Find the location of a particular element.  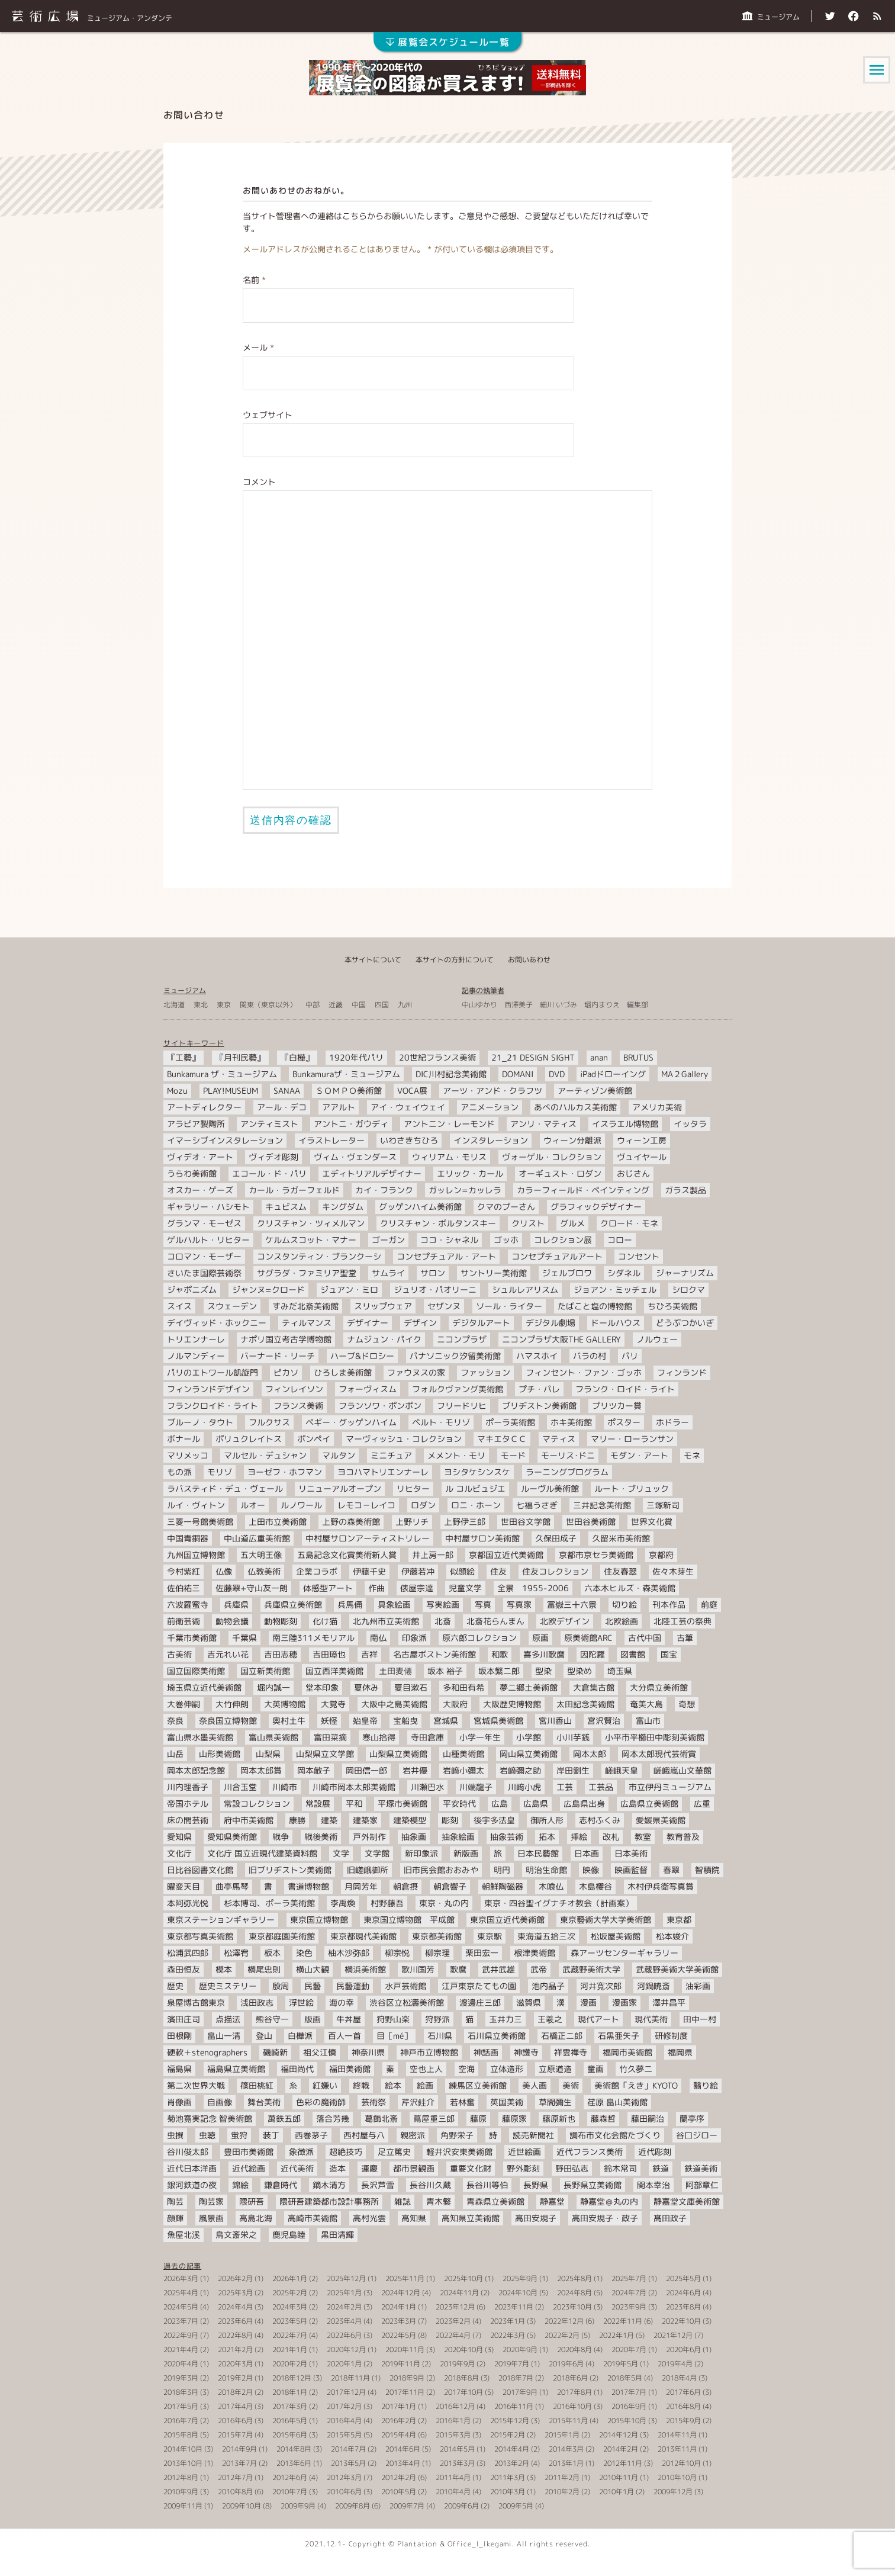

2015年5月 is located at coordinates (344, 2435).